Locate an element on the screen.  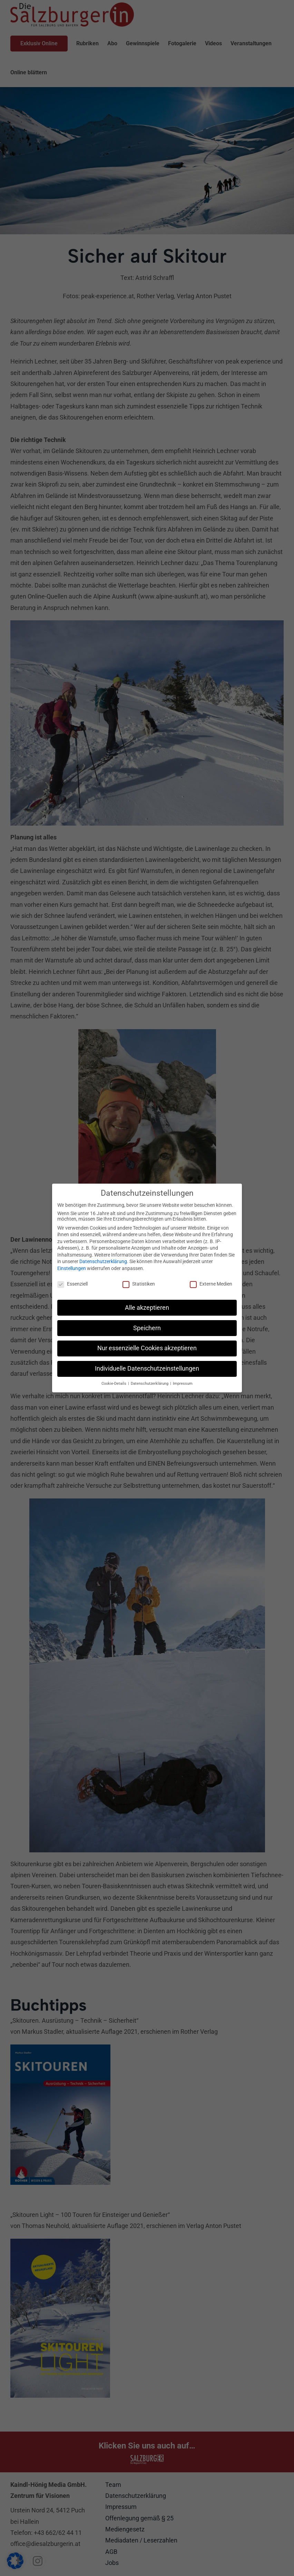
Alle akzeptieren [button] is located at coordinates (147, 1306).